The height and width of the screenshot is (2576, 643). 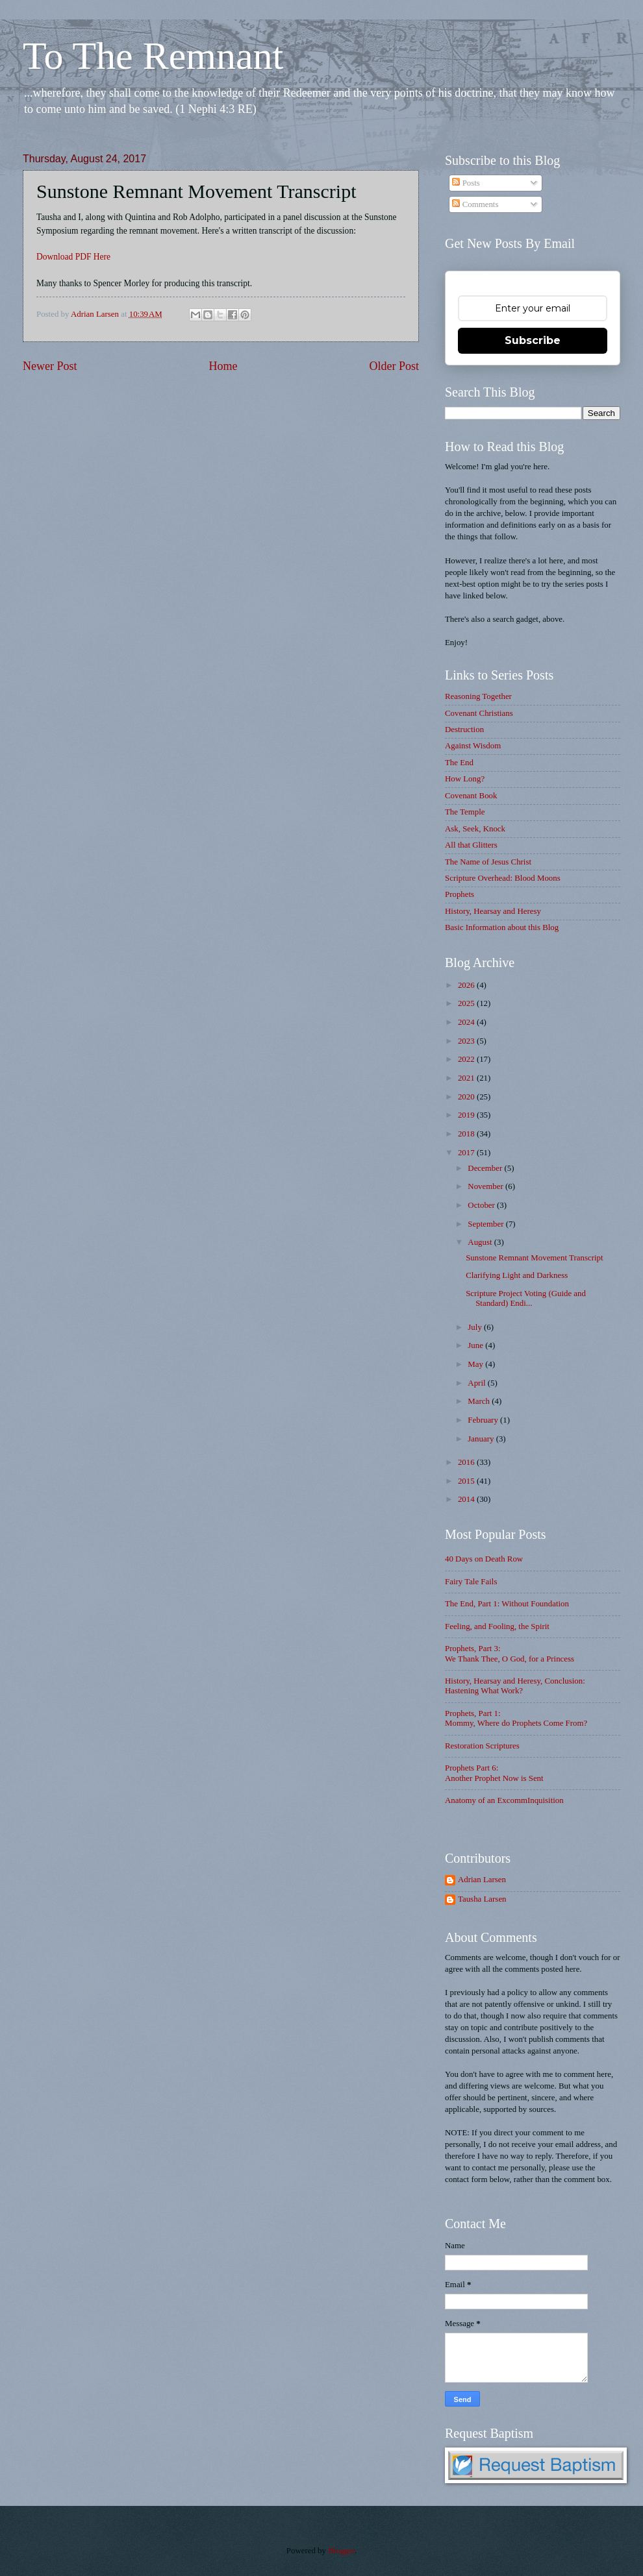 What do you see at coordinates (459, 894) in the screenshot?
I see `Prophets` at bounding box center [459, 894].